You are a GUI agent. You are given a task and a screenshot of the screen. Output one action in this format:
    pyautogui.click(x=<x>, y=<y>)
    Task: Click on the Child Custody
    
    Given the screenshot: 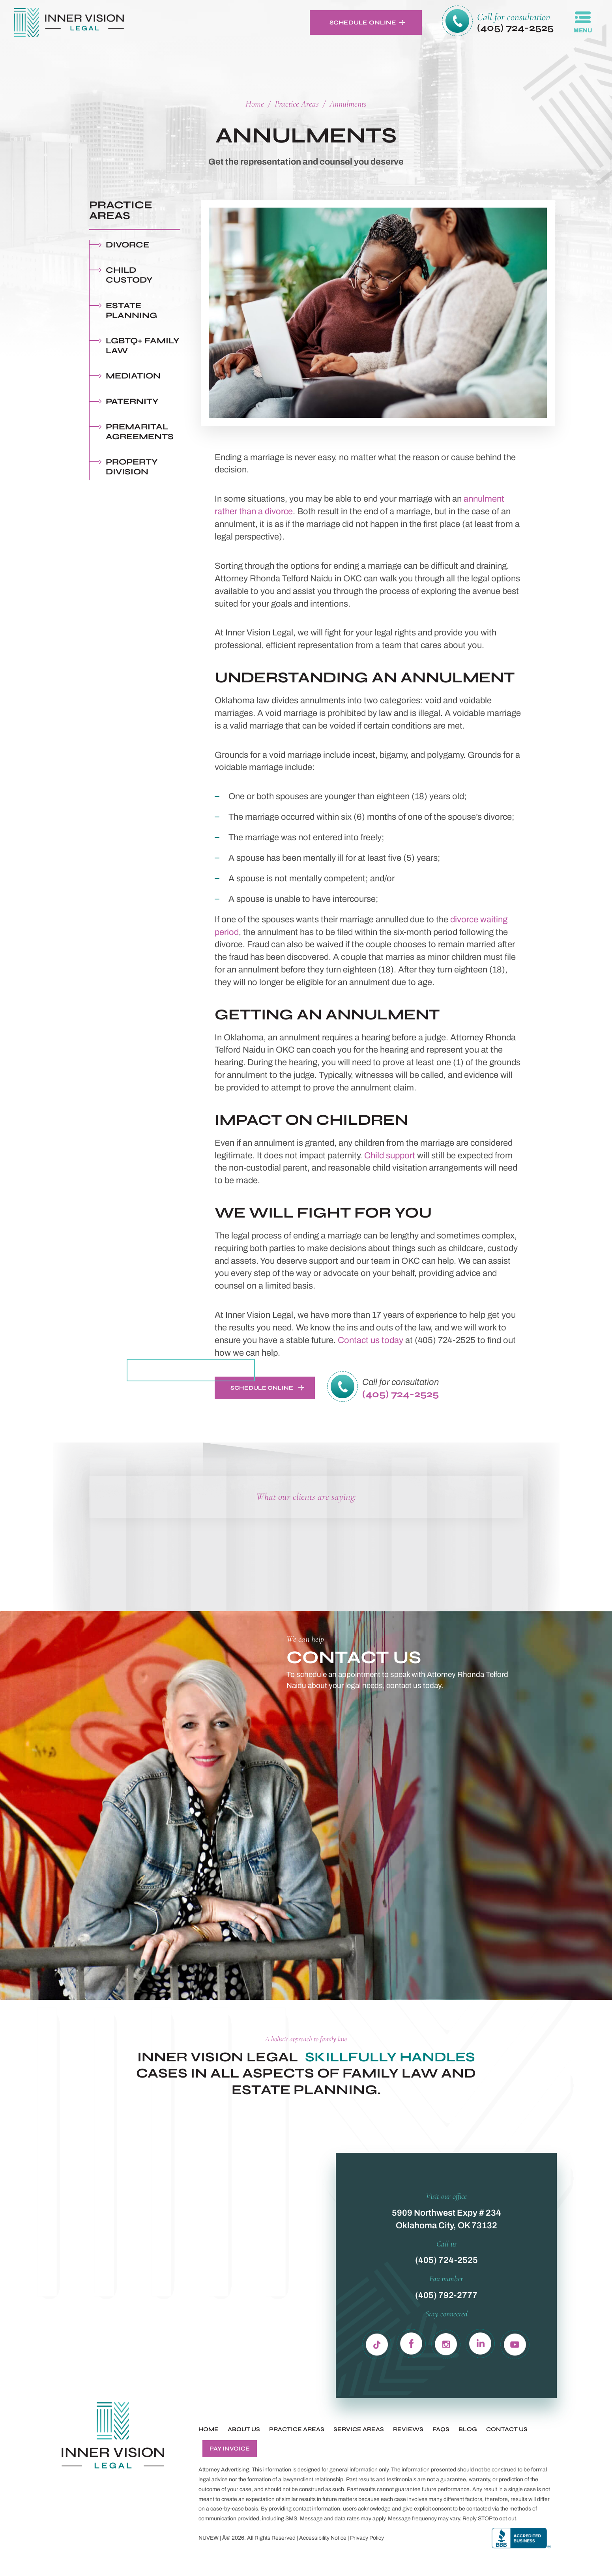 What is the action you would take?
    pyautogui.click(x=129, y=275)
    